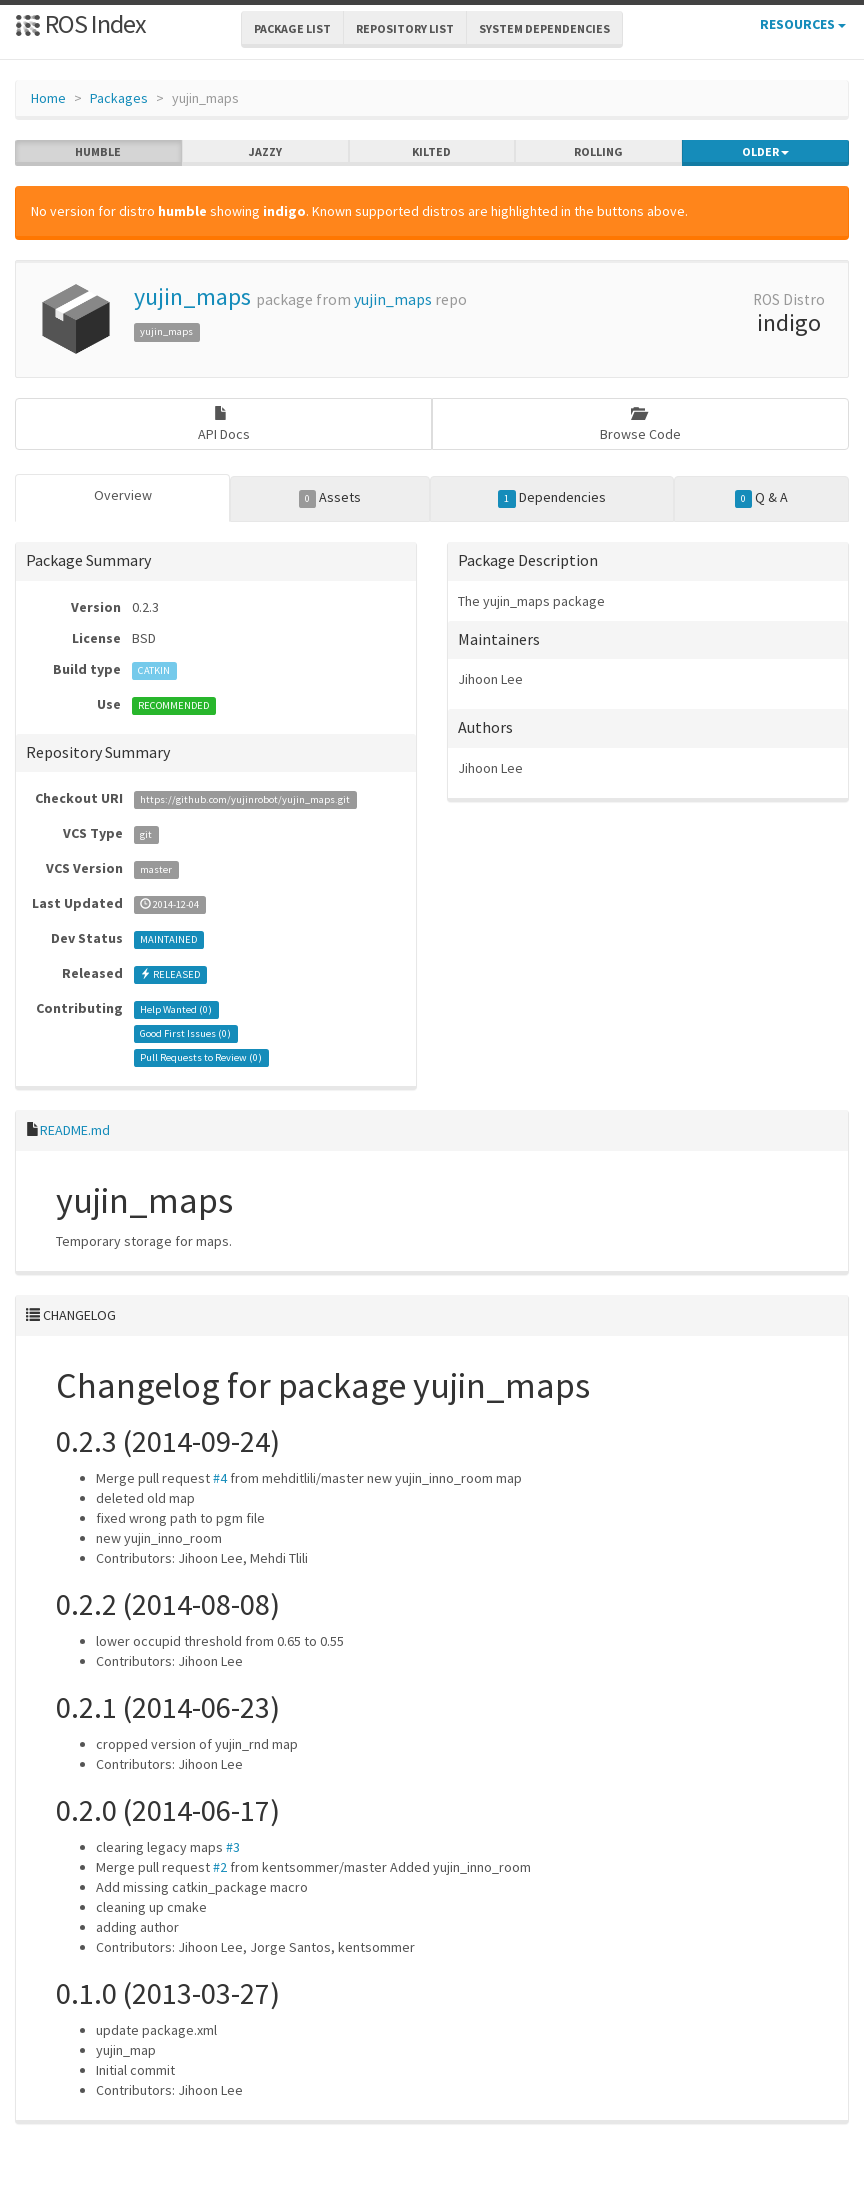  Describe the element at coordinates (245, 799) in the screenshot. I see `https://github.com/yujinrobot/yujin_maps.git` at that location.